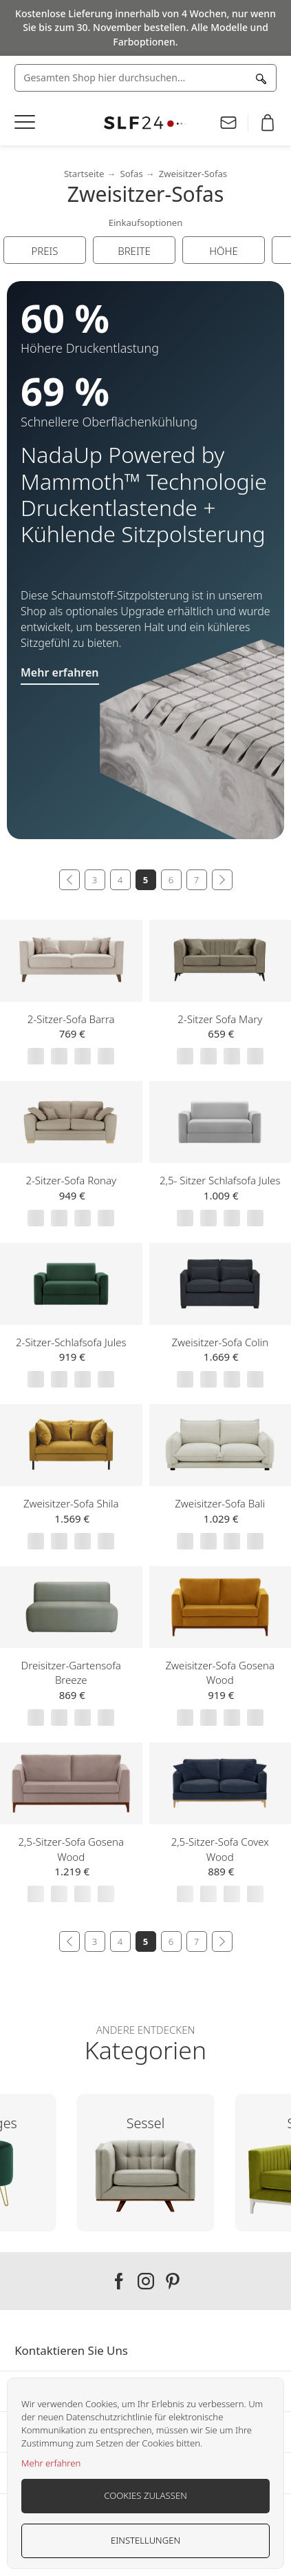 The image size is (291, 2576). I want to click on Zweisitzer-Sofa Gosena Wood, so click(219, 1672).